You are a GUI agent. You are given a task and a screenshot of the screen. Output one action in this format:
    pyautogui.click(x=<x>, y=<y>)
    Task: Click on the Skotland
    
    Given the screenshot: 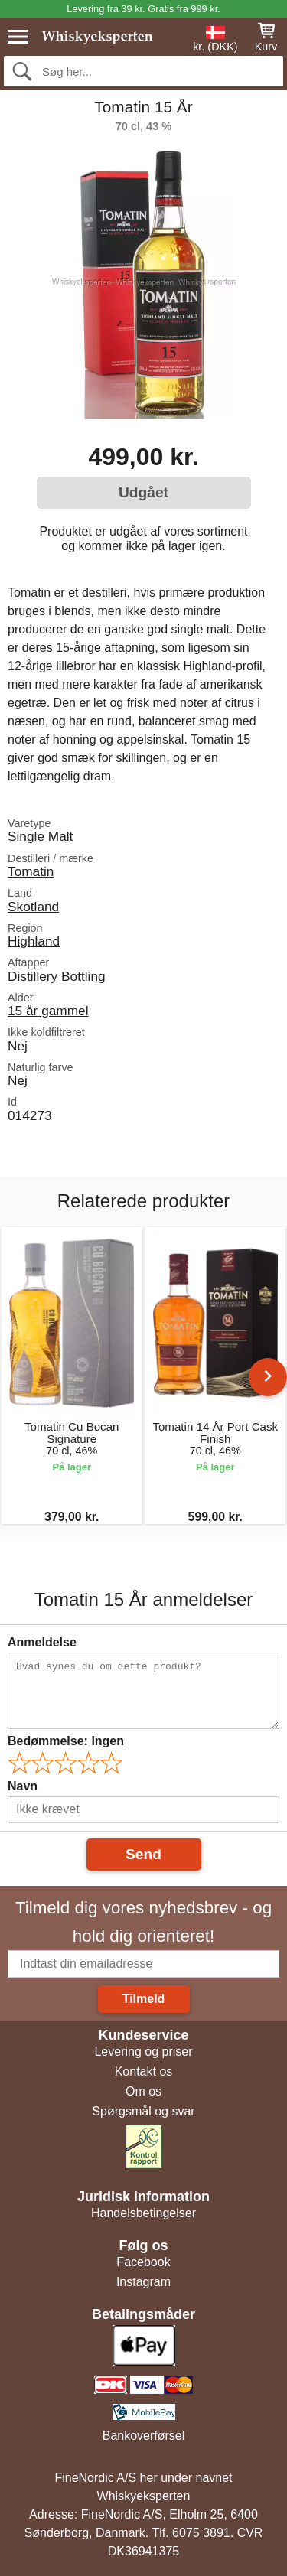 What is the action you would take?
    pyautogui.click(x=33, y=906)
    